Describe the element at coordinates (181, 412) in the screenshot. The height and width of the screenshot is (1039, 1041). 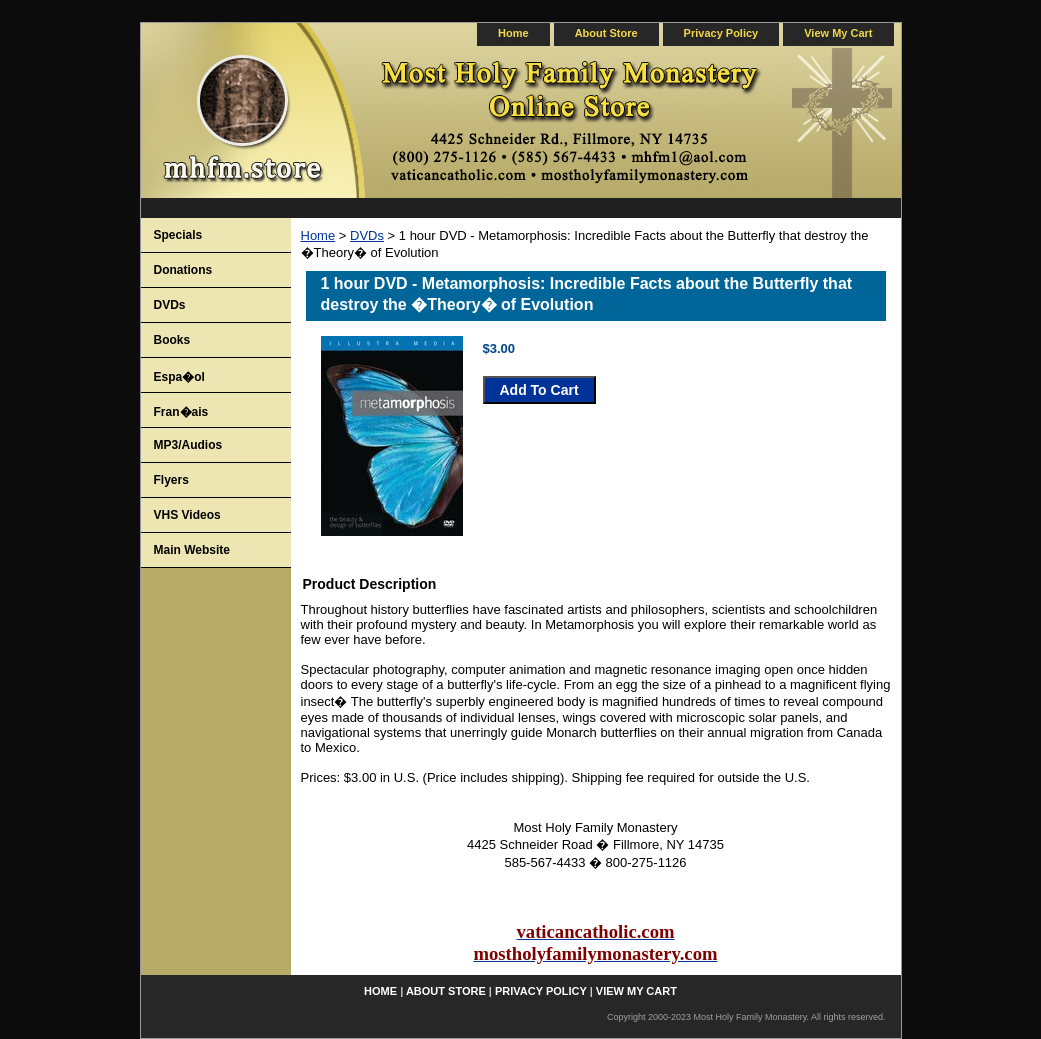
I see `Fran�ais` at that location.